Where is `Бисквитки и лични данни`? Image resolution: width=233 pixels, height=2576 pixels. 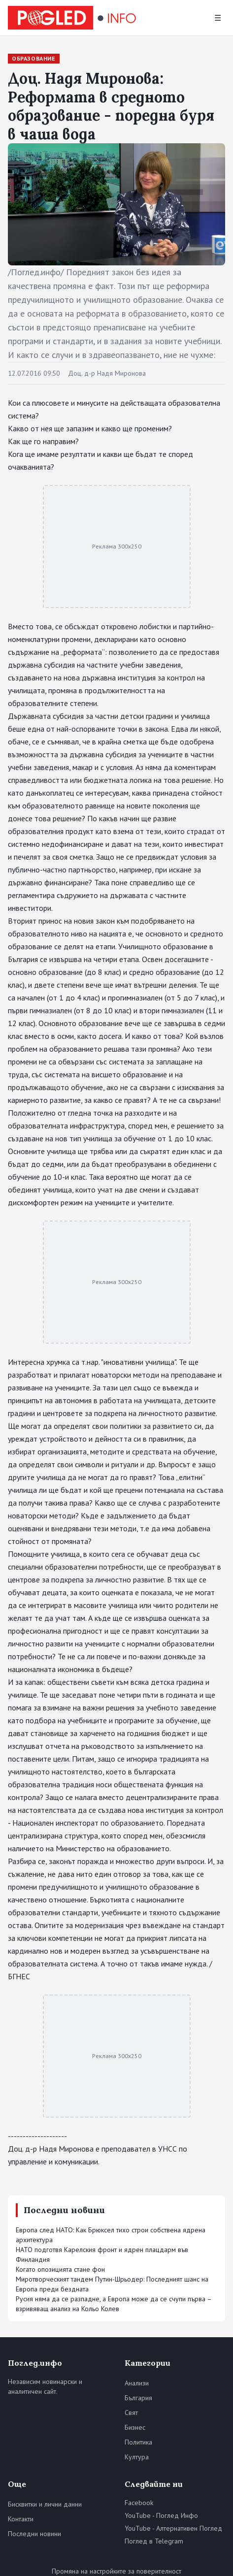
Бисквитки и лични данни is located at coordinates (45, 2504).